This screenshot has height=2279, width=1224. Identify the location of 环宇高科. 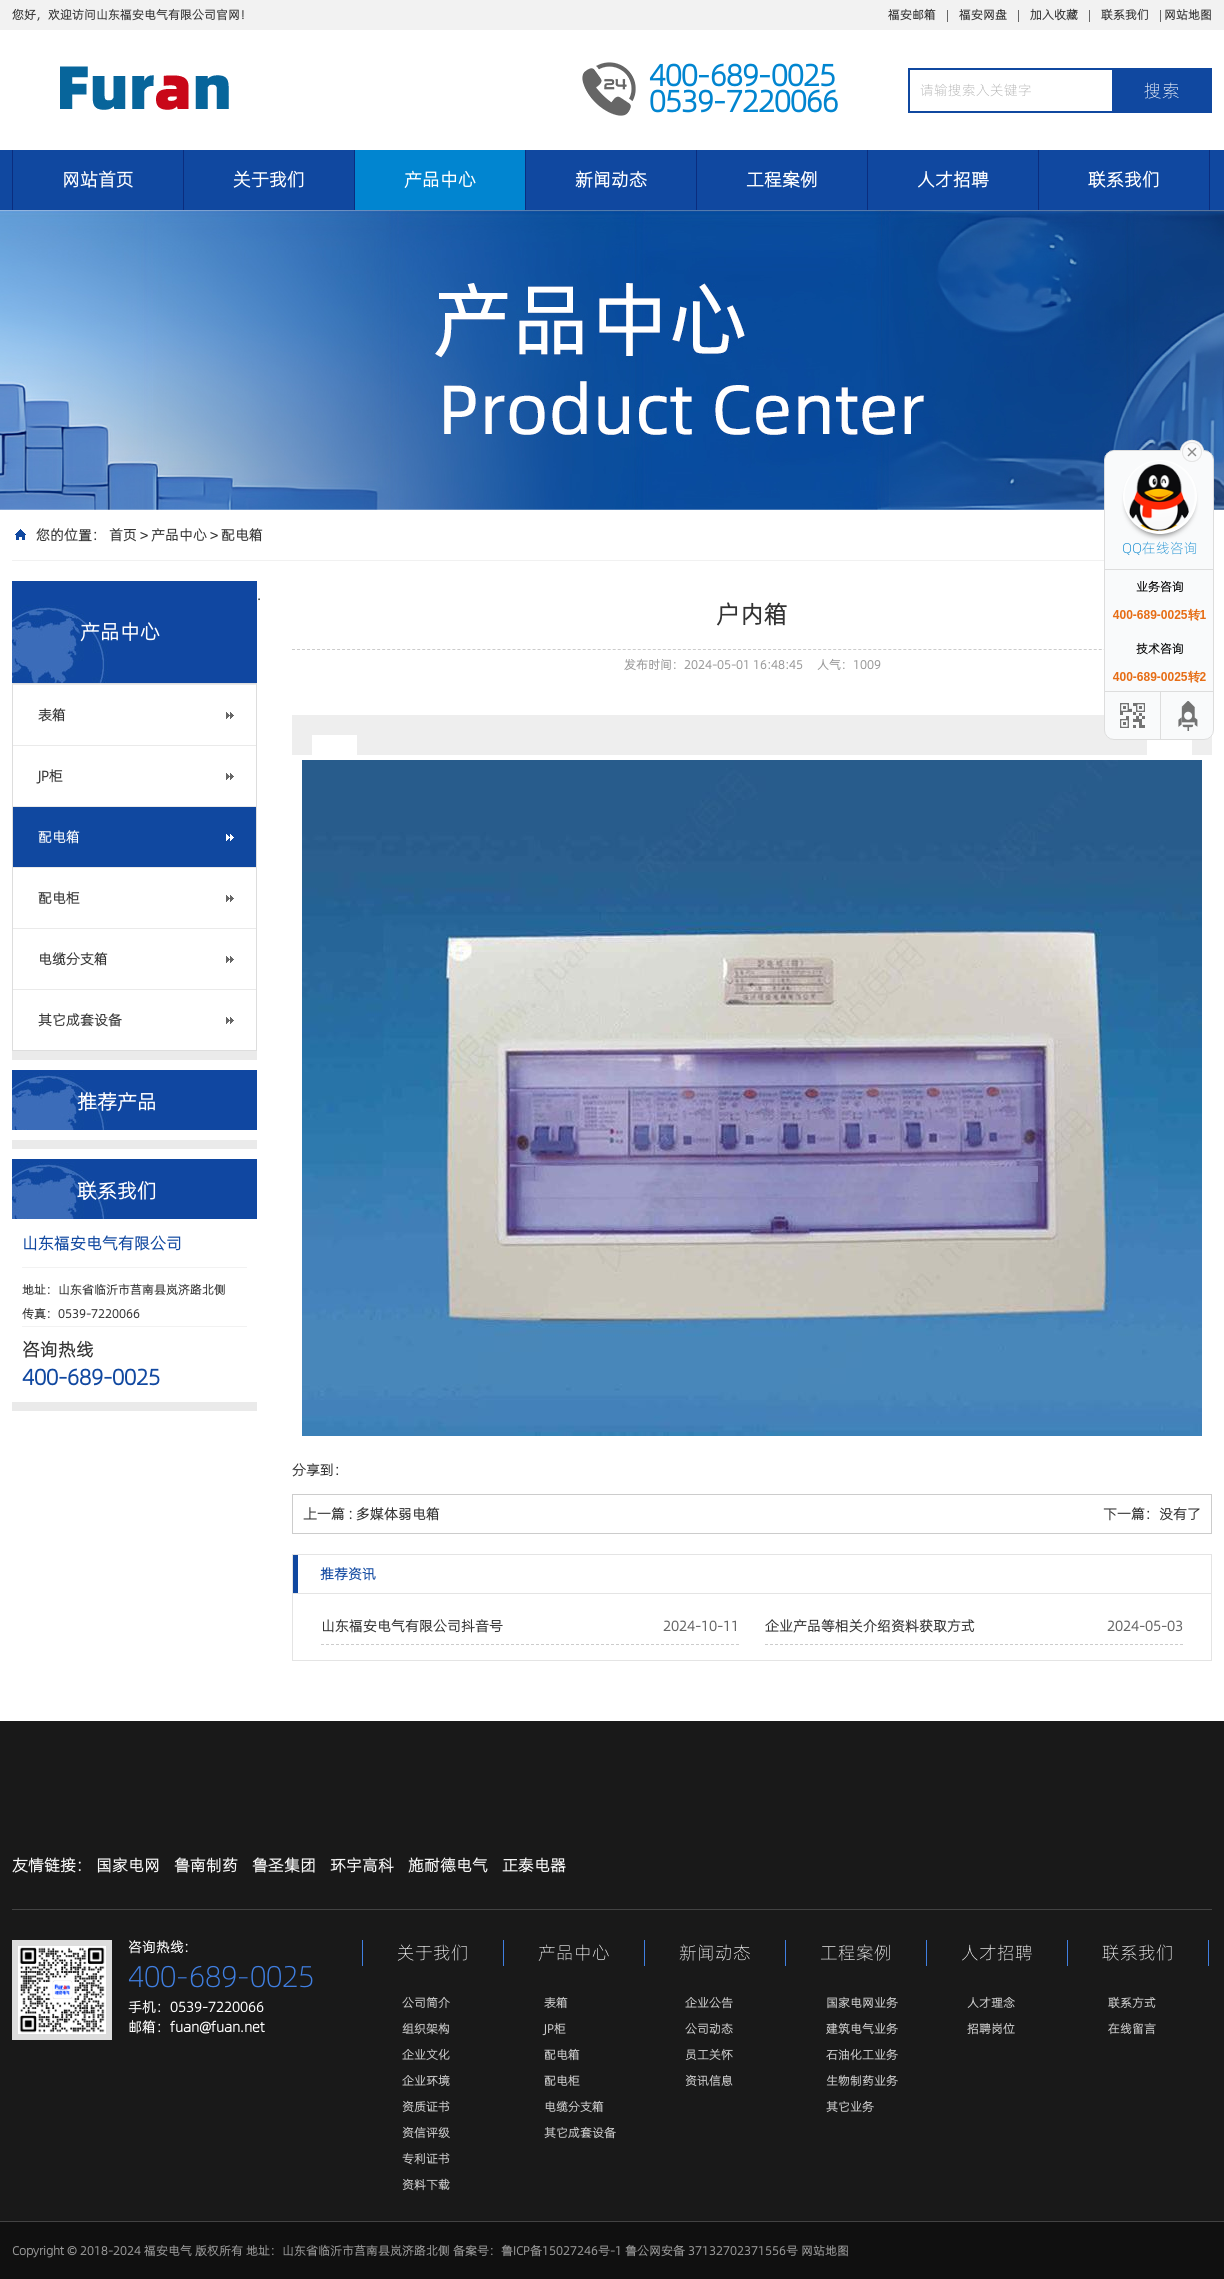
(362, 1865).